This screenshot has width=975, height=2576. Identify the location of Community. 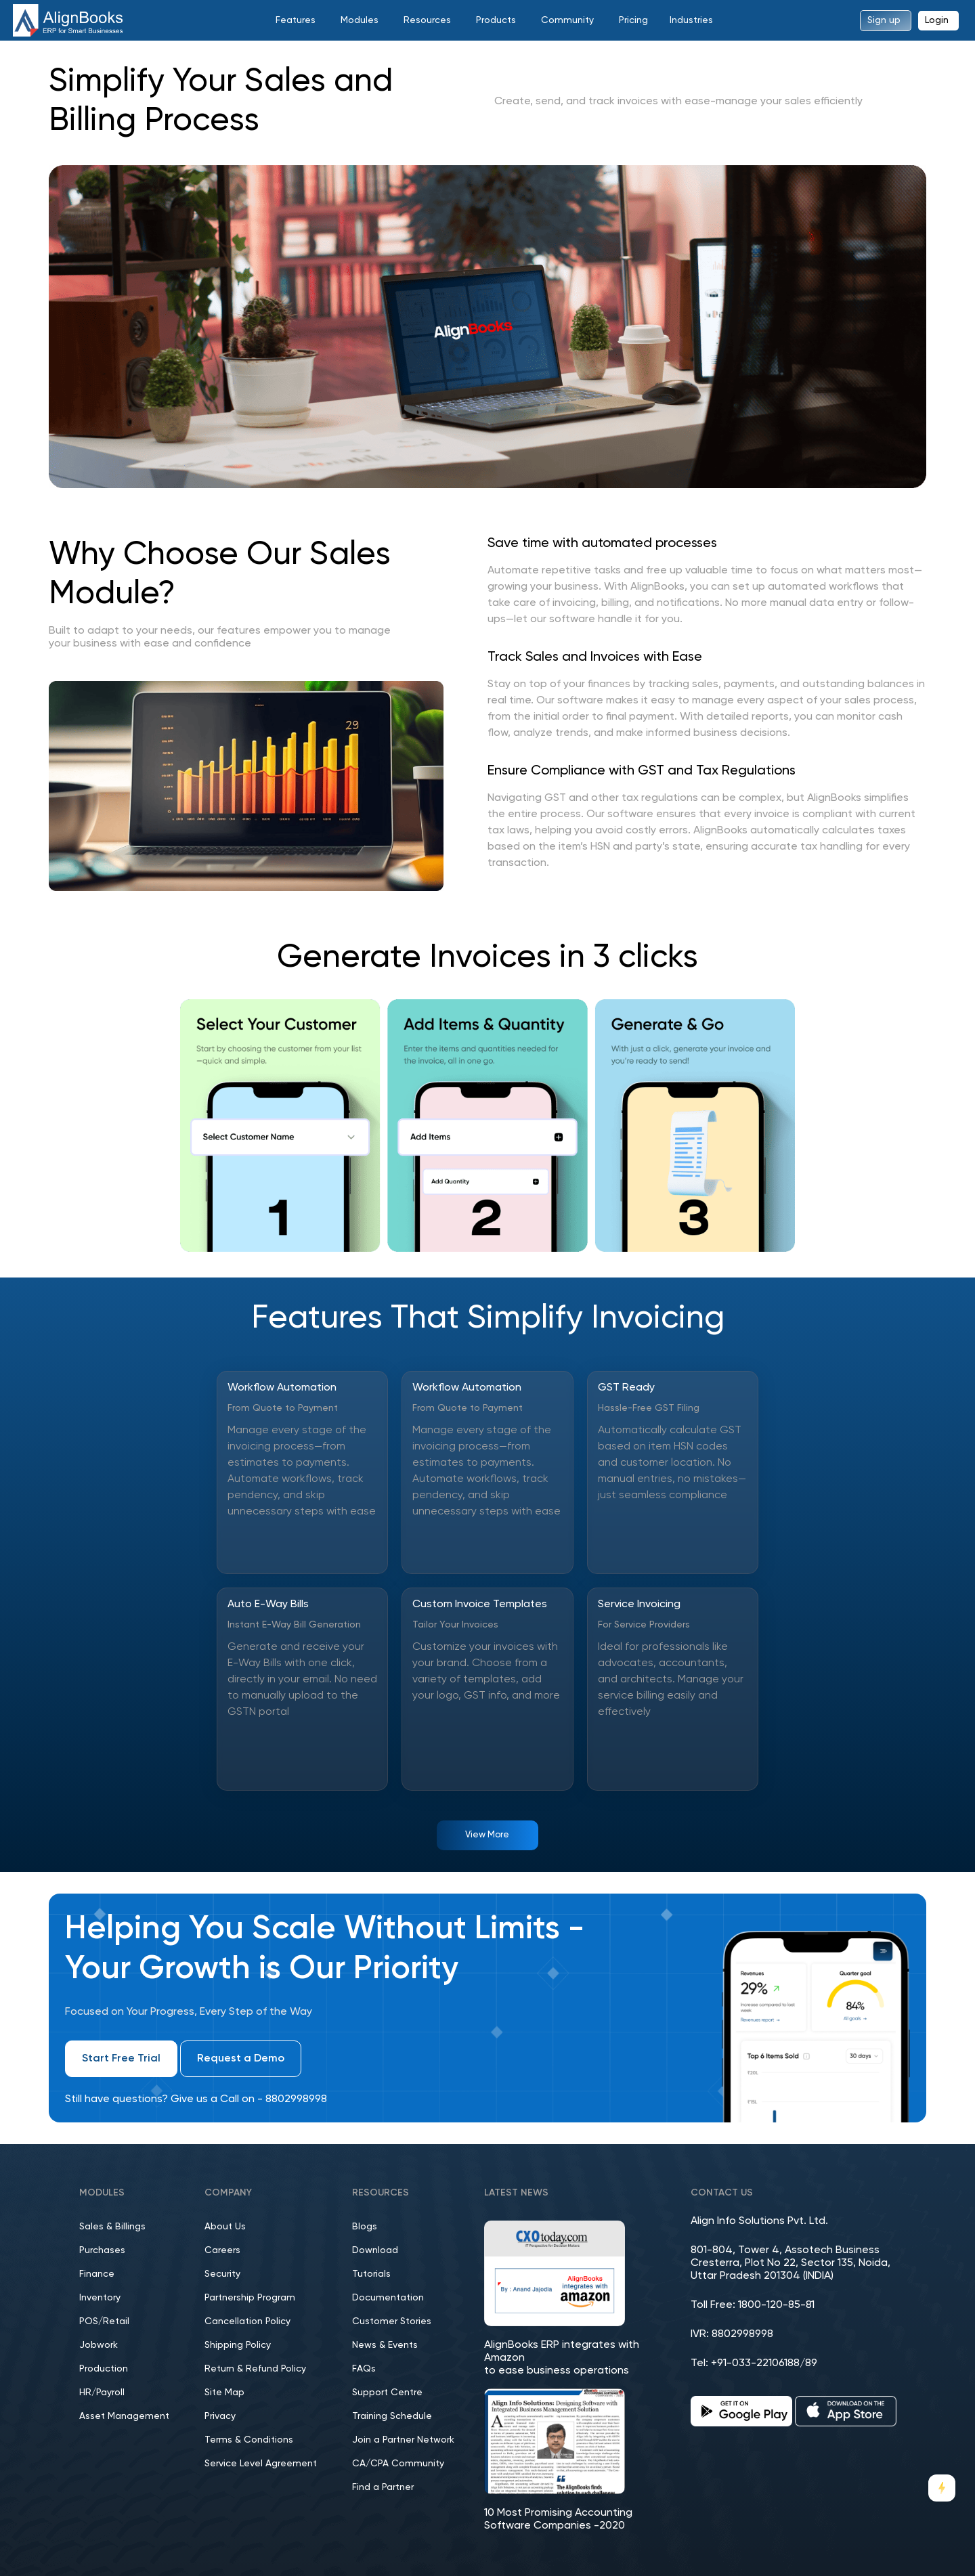
(567, 20).